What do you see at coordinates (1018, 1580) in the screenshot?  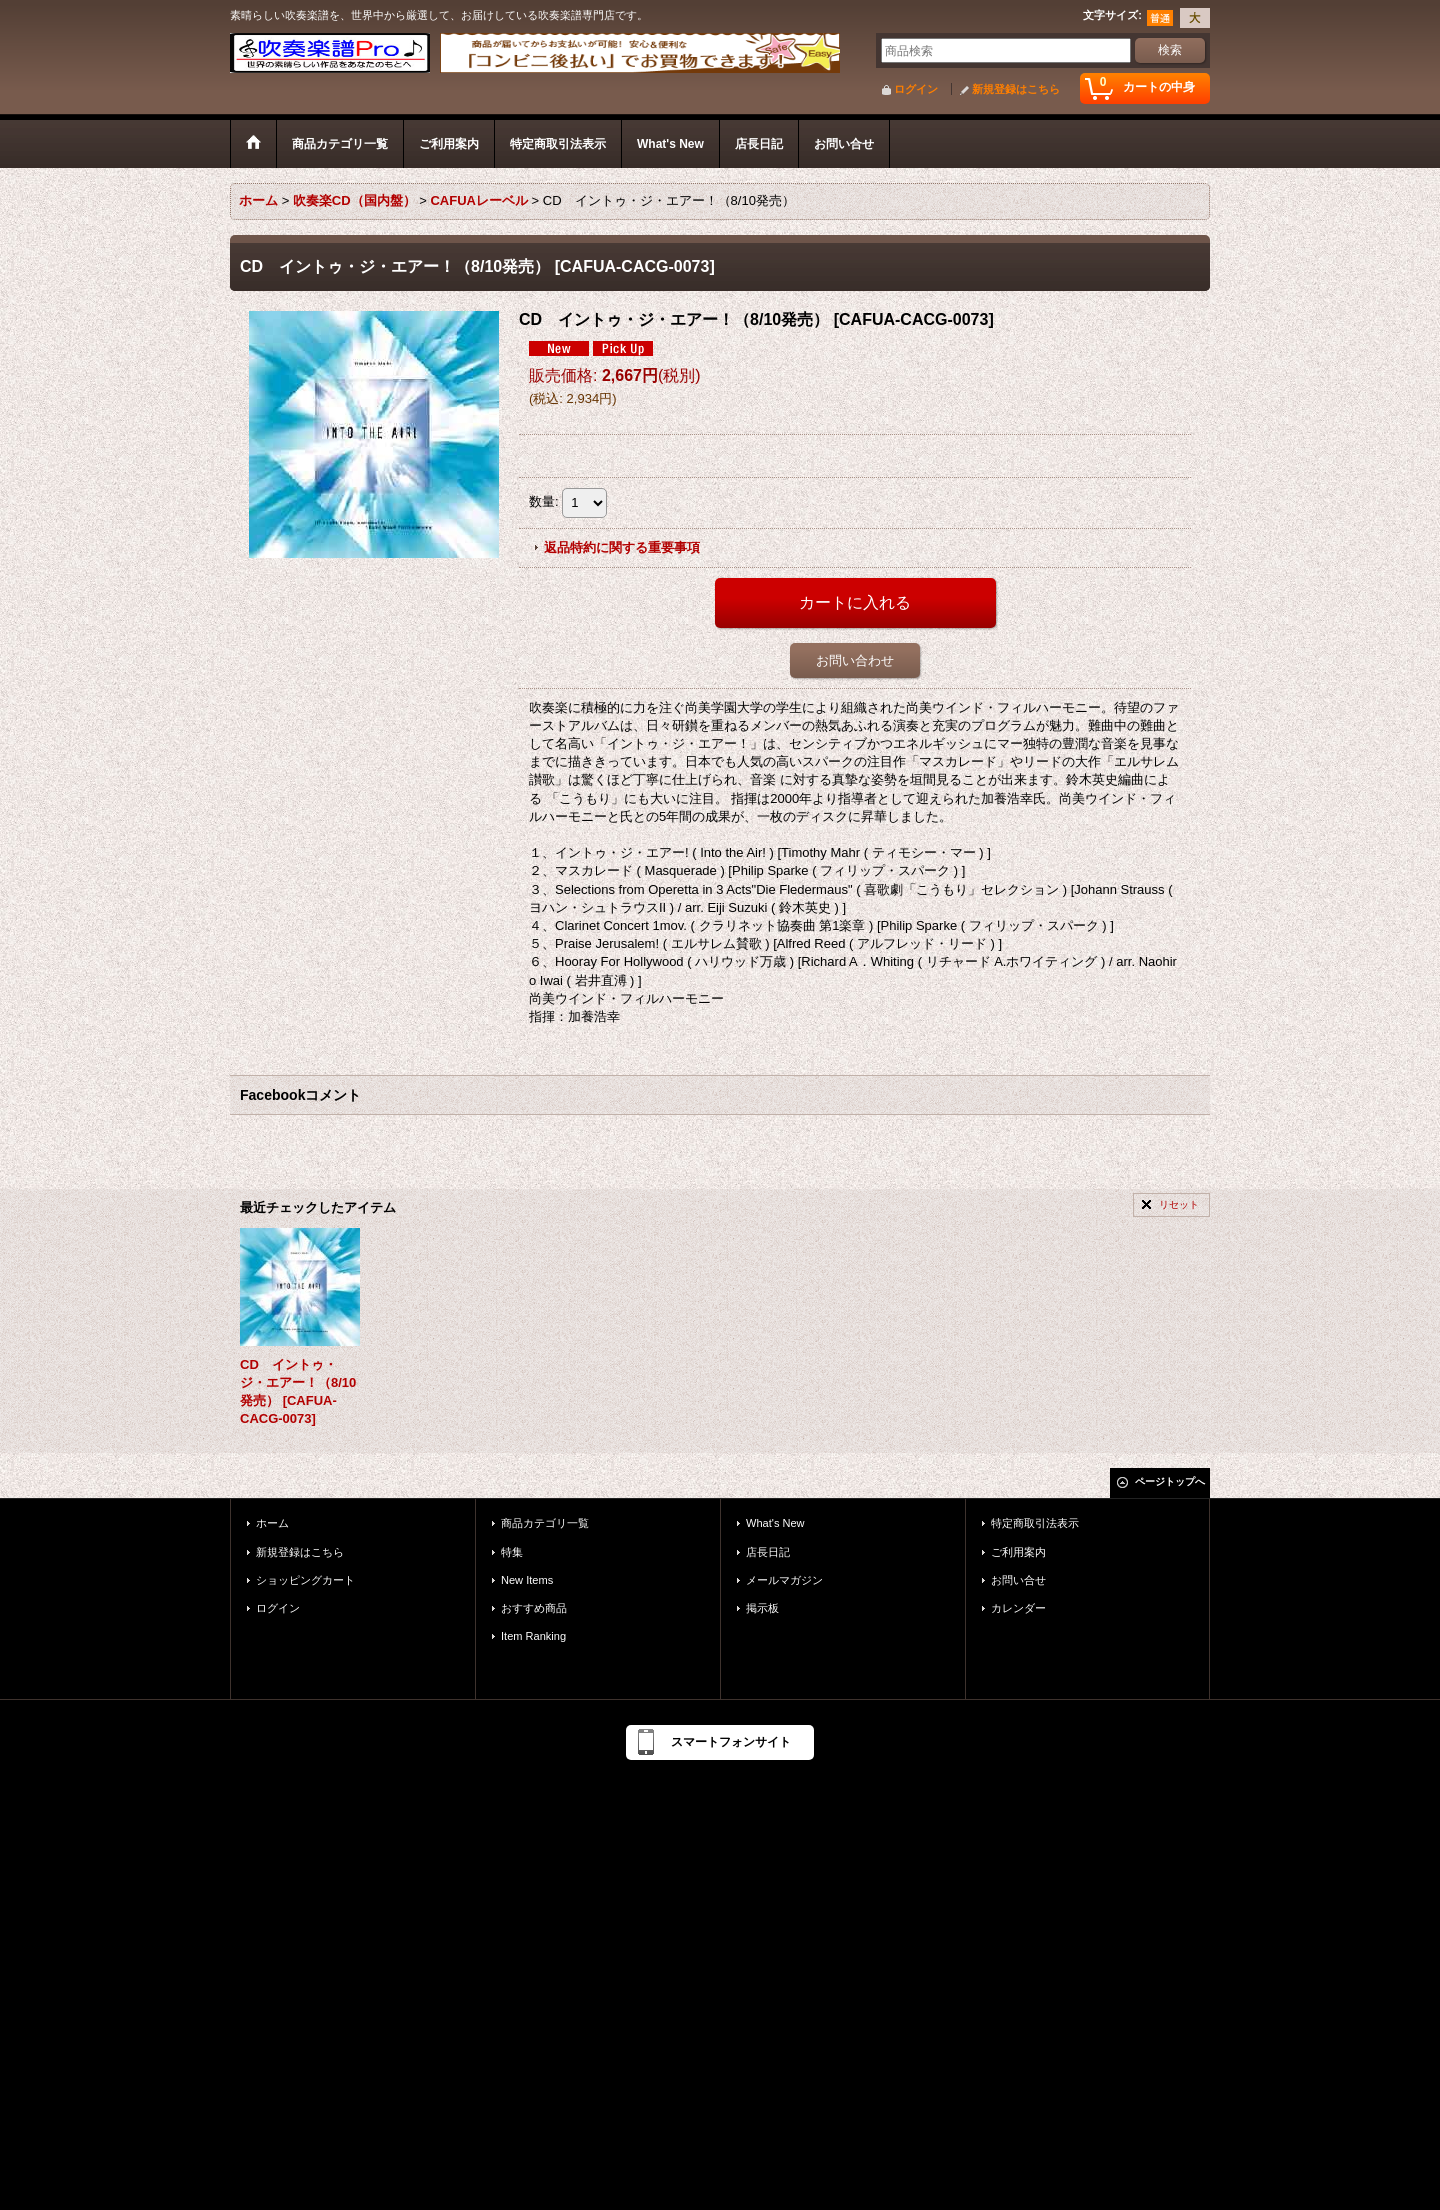 I see `お問い合せ` at bounding box center [1018, 1580].